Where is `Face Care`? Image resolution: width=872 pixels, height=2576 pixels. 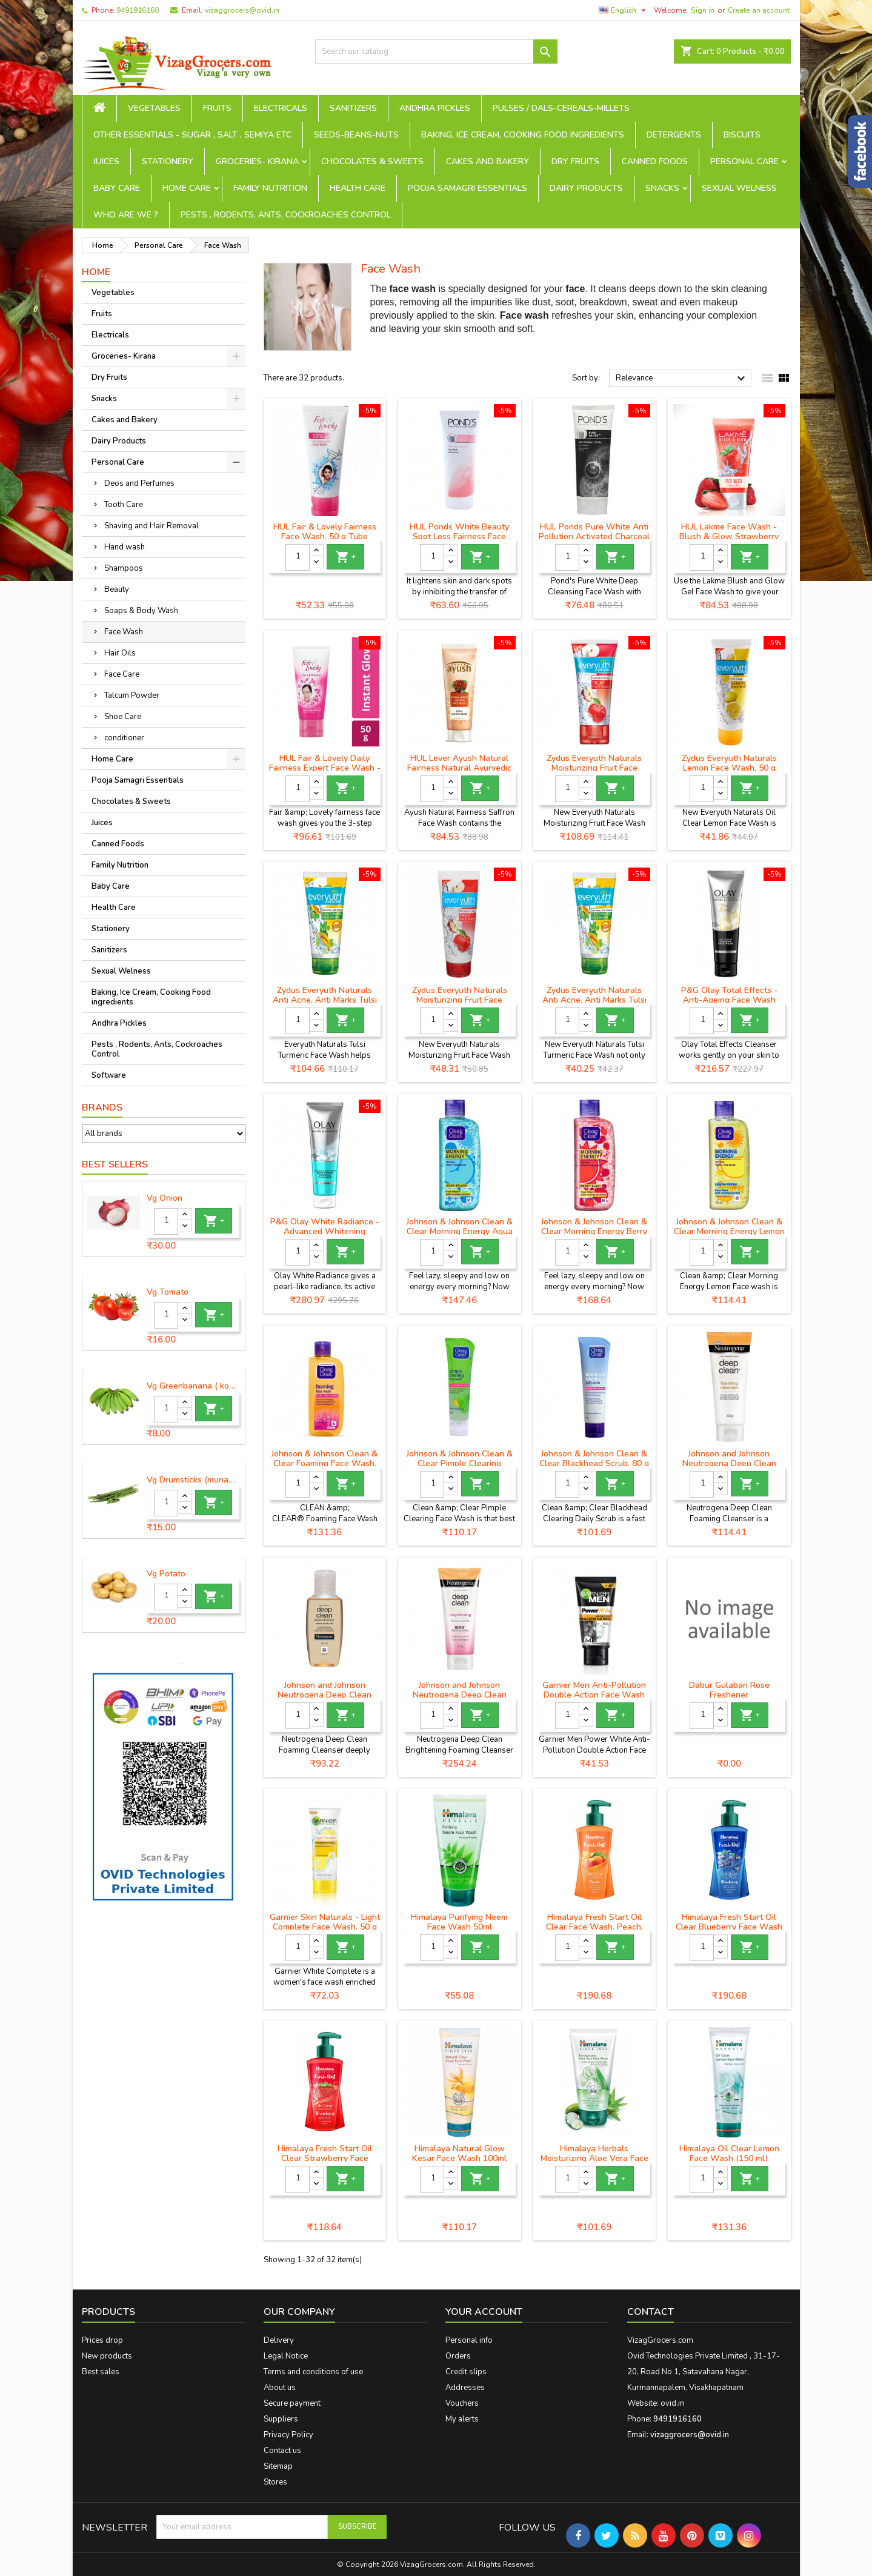 Face Care is located at coordinates (121, 674).